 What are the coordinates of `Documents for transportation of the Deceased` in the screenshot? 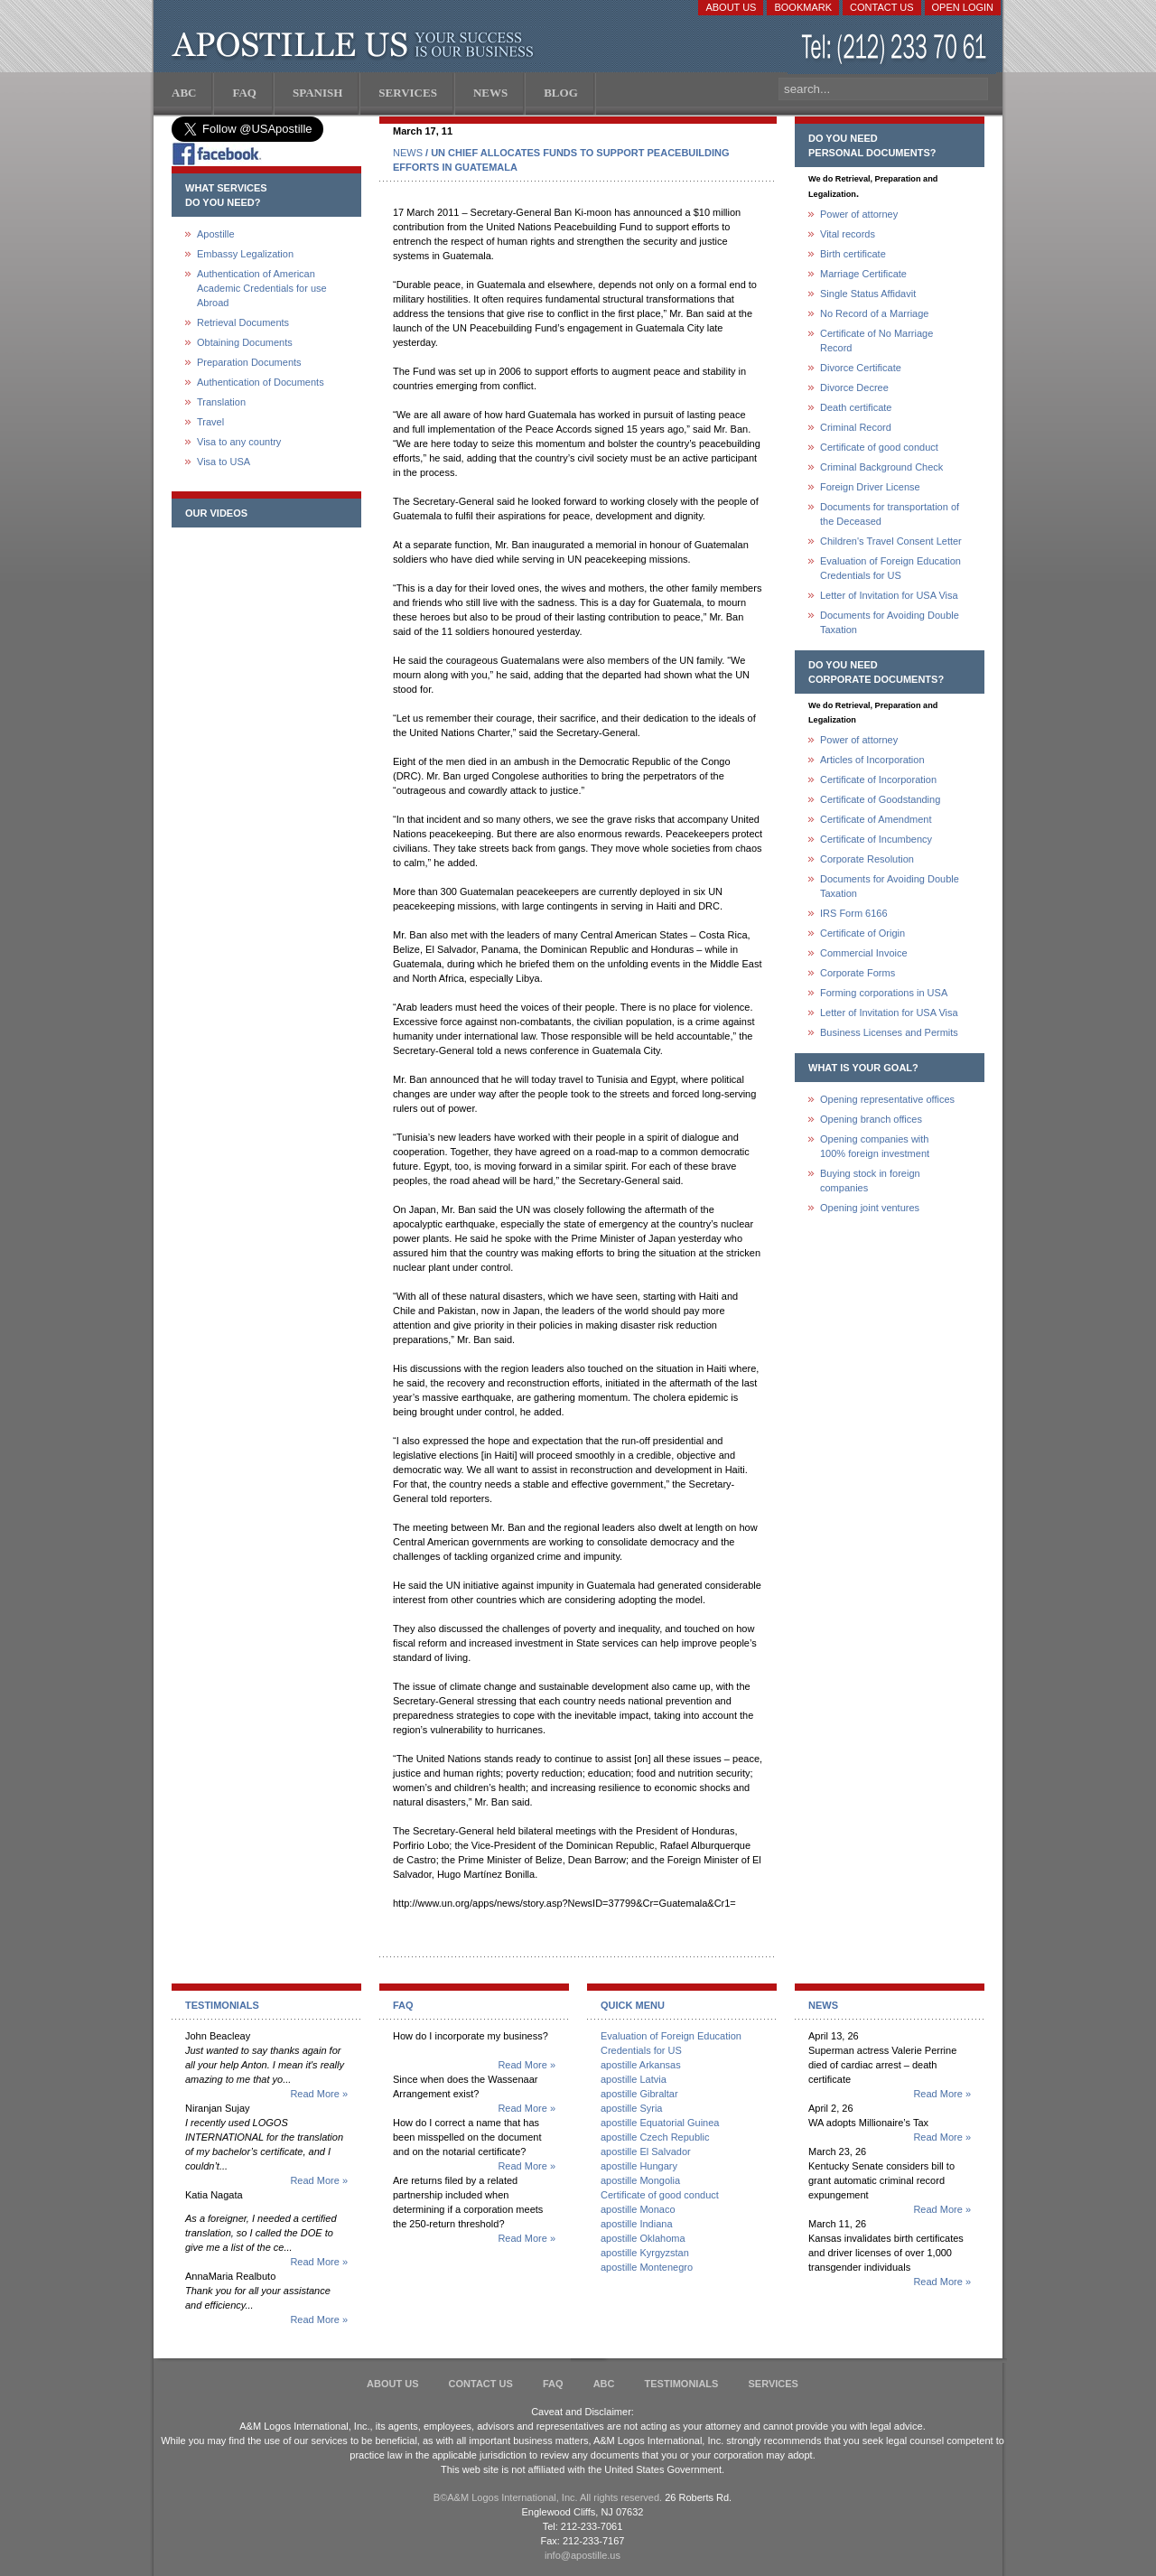 It's located at (889, 514).